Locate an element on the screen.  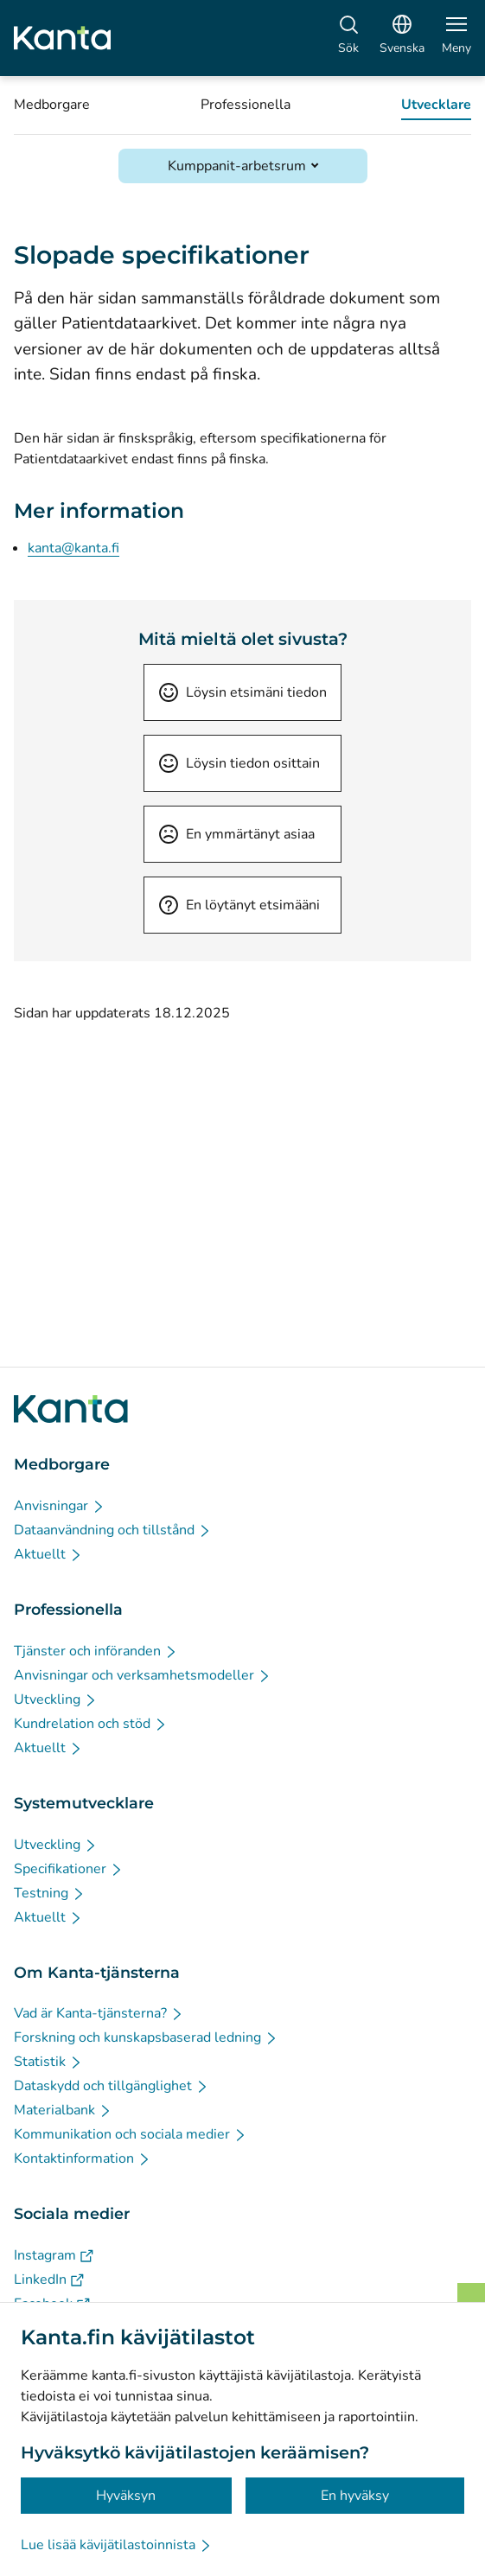
[Kundrelation och stöd - Professionella] is located at coordinates (91, 1723).